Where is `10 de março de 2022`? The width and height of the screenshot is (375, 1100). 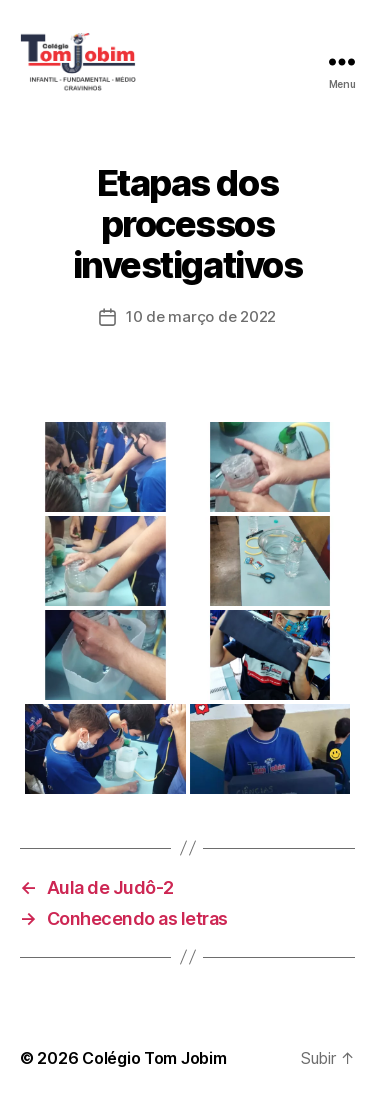
10 de março de 2022 is located at coordinates (201, 316).